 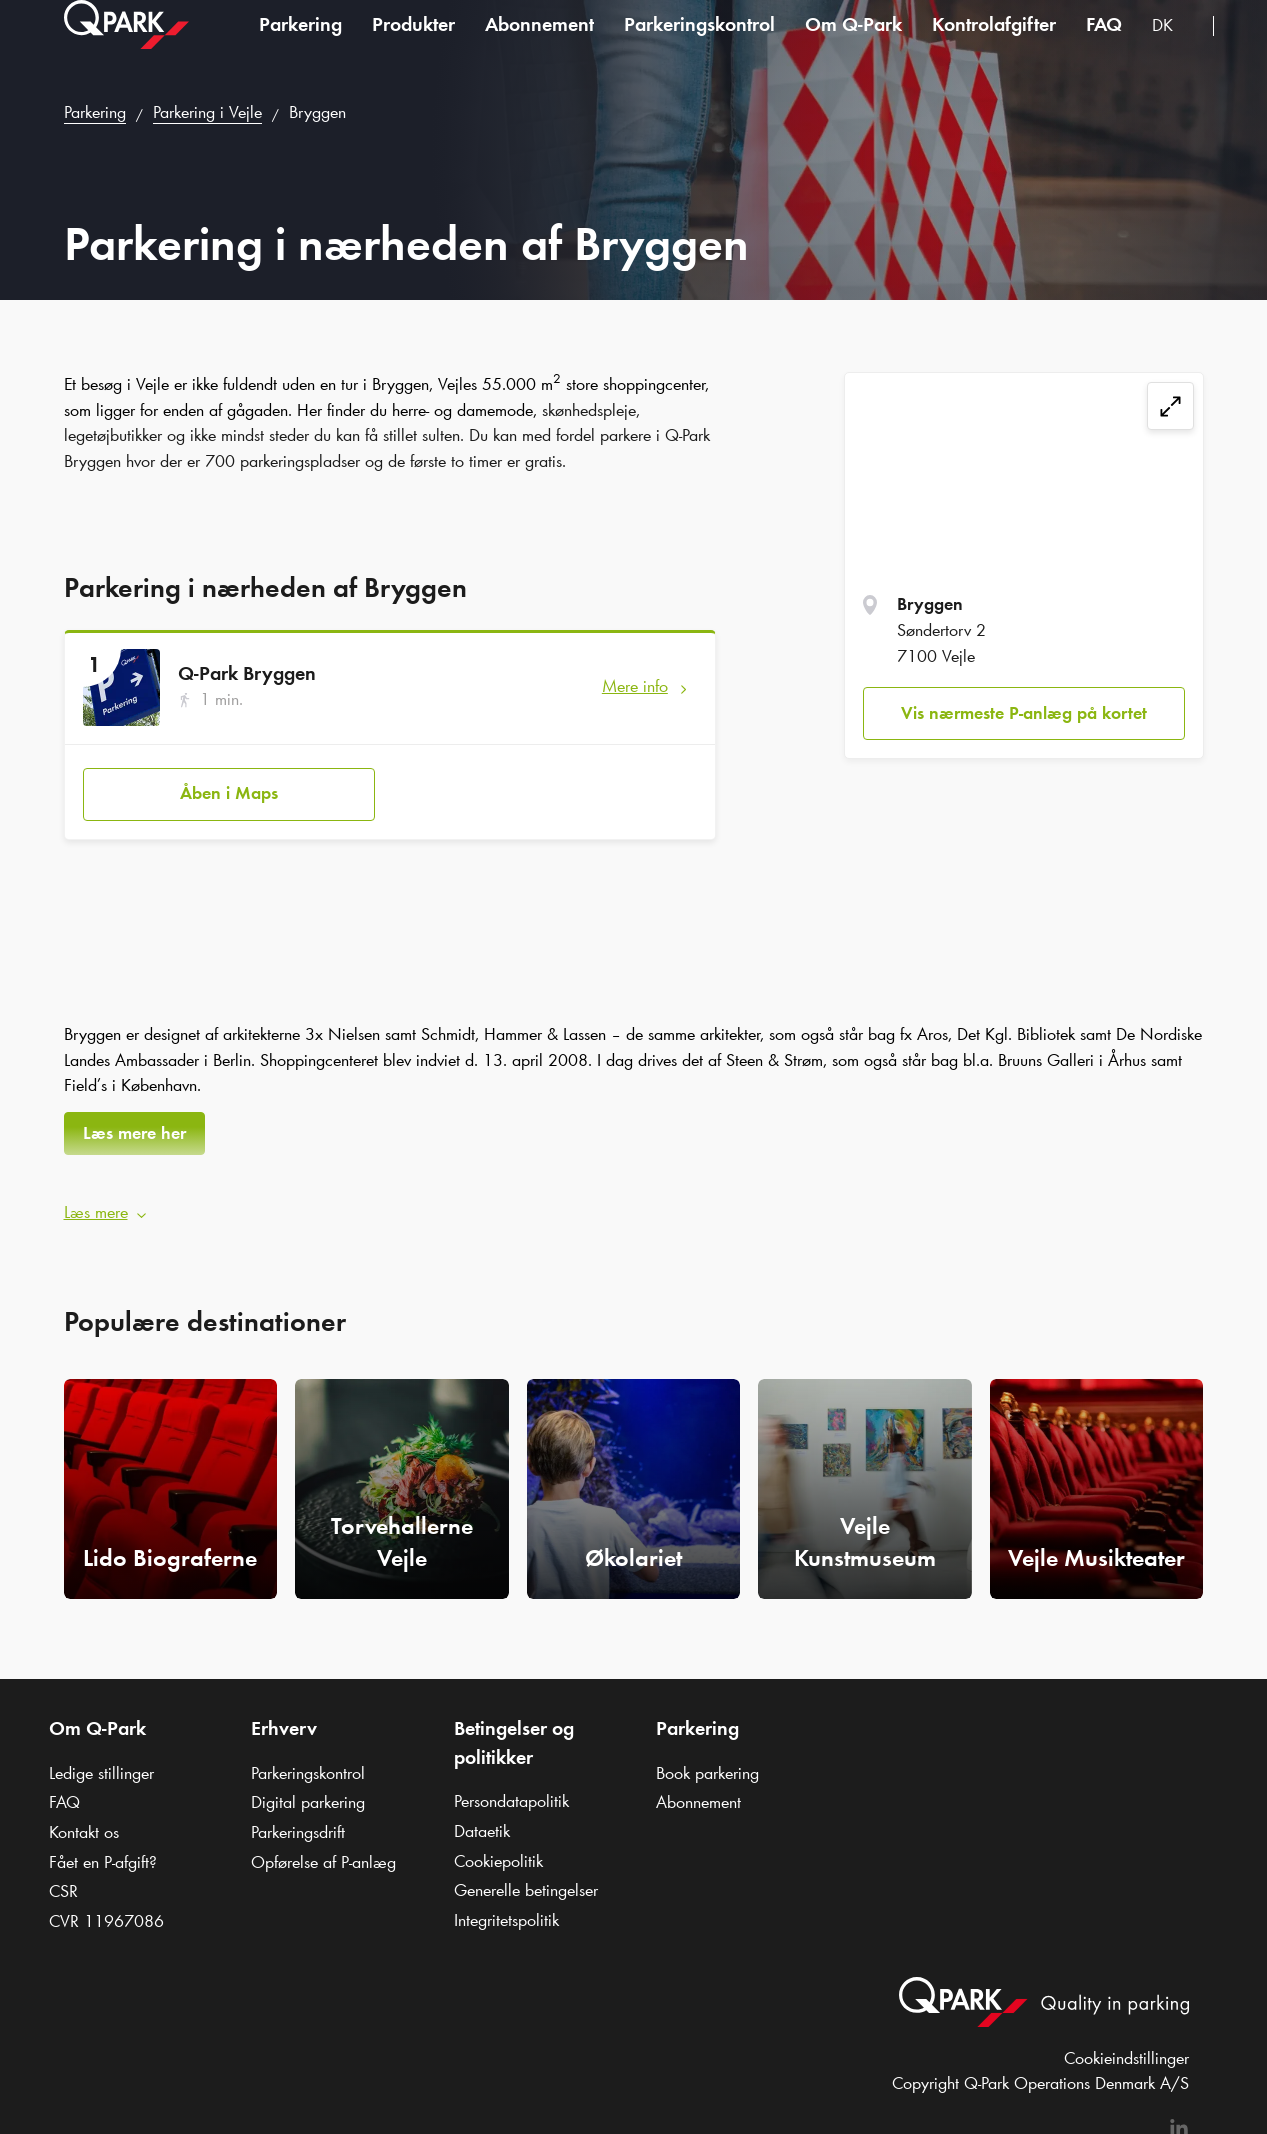 I want to click on FAQ, so click(x=1104, y=44).